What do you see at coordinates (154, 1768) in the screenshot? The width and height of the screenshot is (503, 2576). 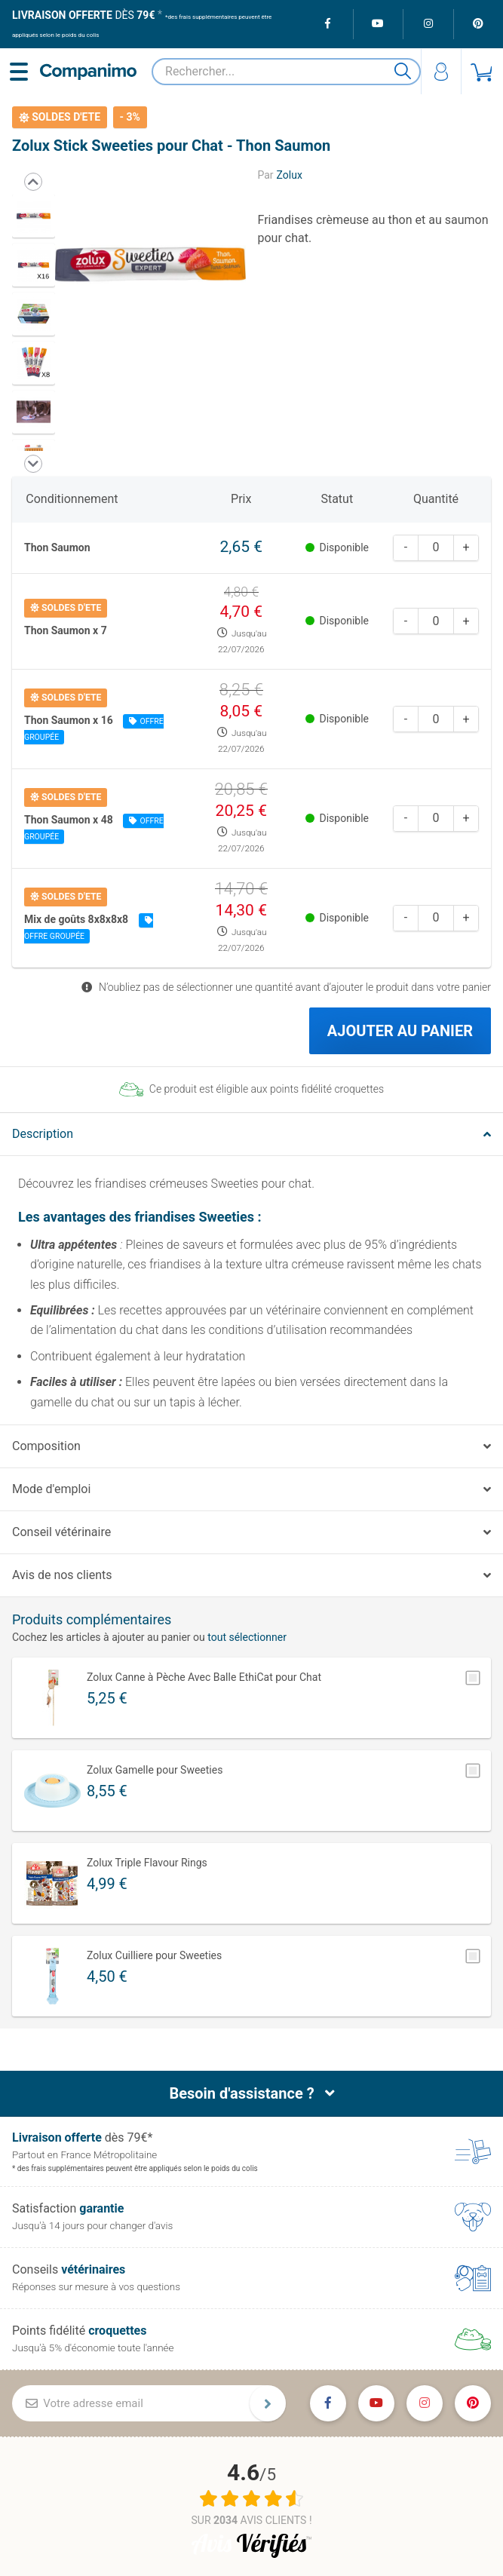 I see `Zolux Gamelle pour Sweeties` at bounding box center [154, 1768].